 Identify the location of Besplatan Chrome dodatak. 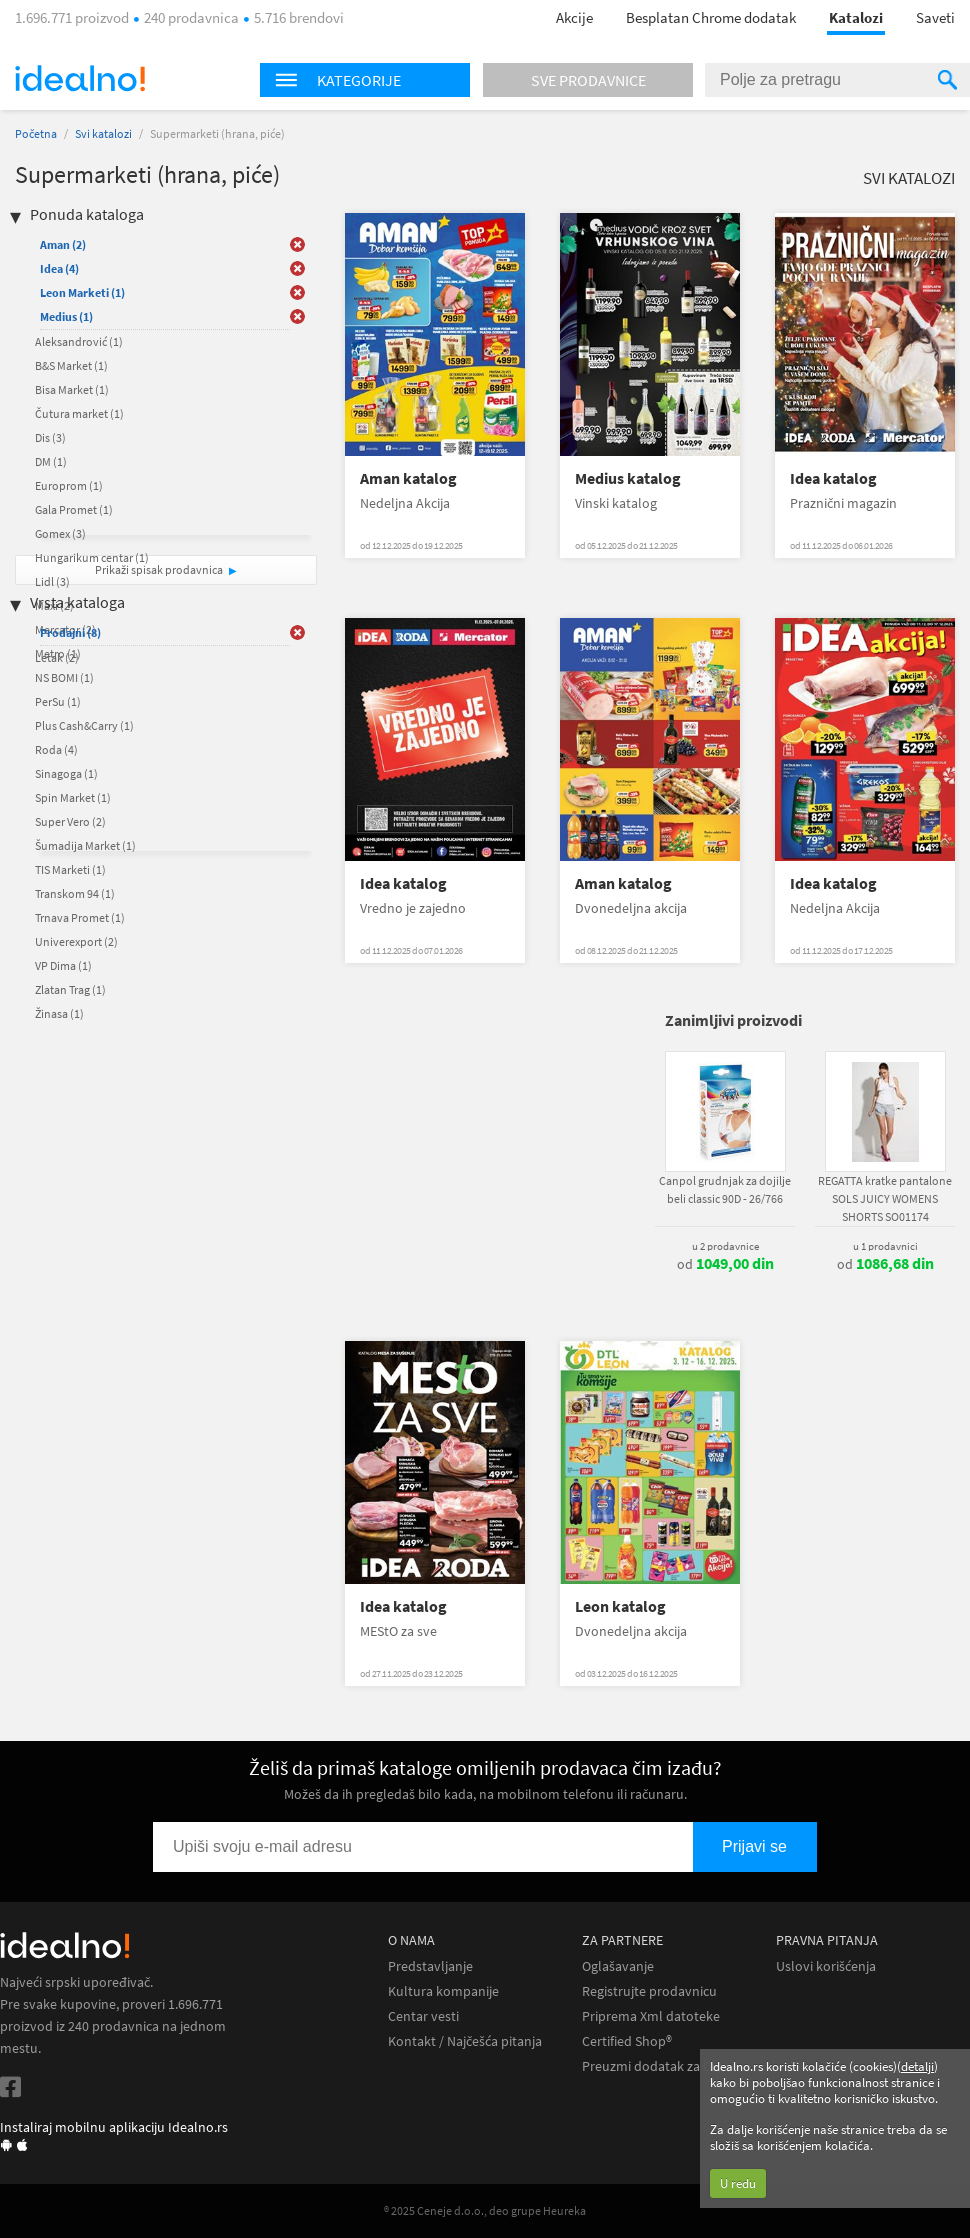
(711, 17).